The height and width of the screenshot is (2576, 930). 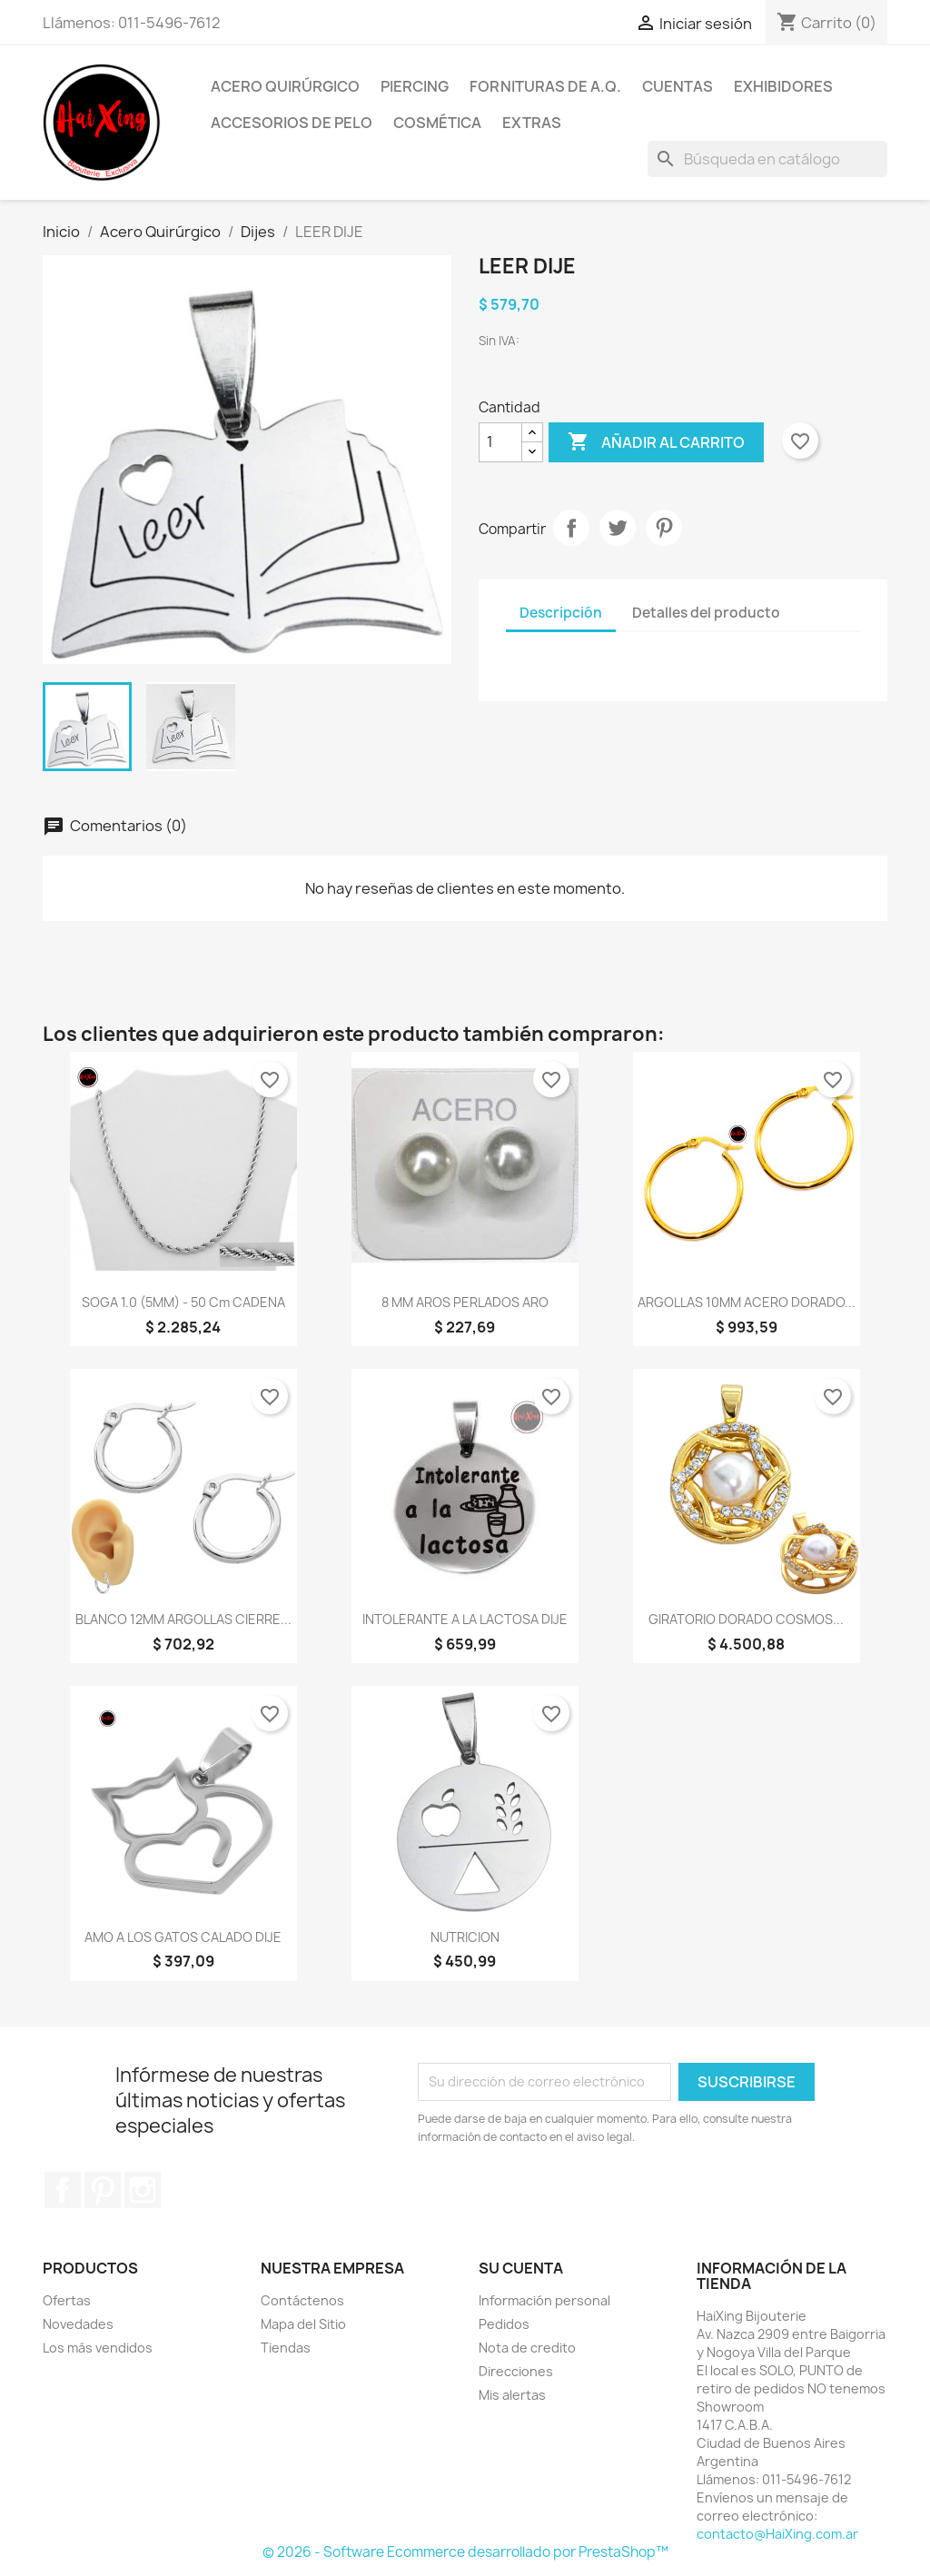 I want to click on Exhibidores, so click(x=783, y=86).